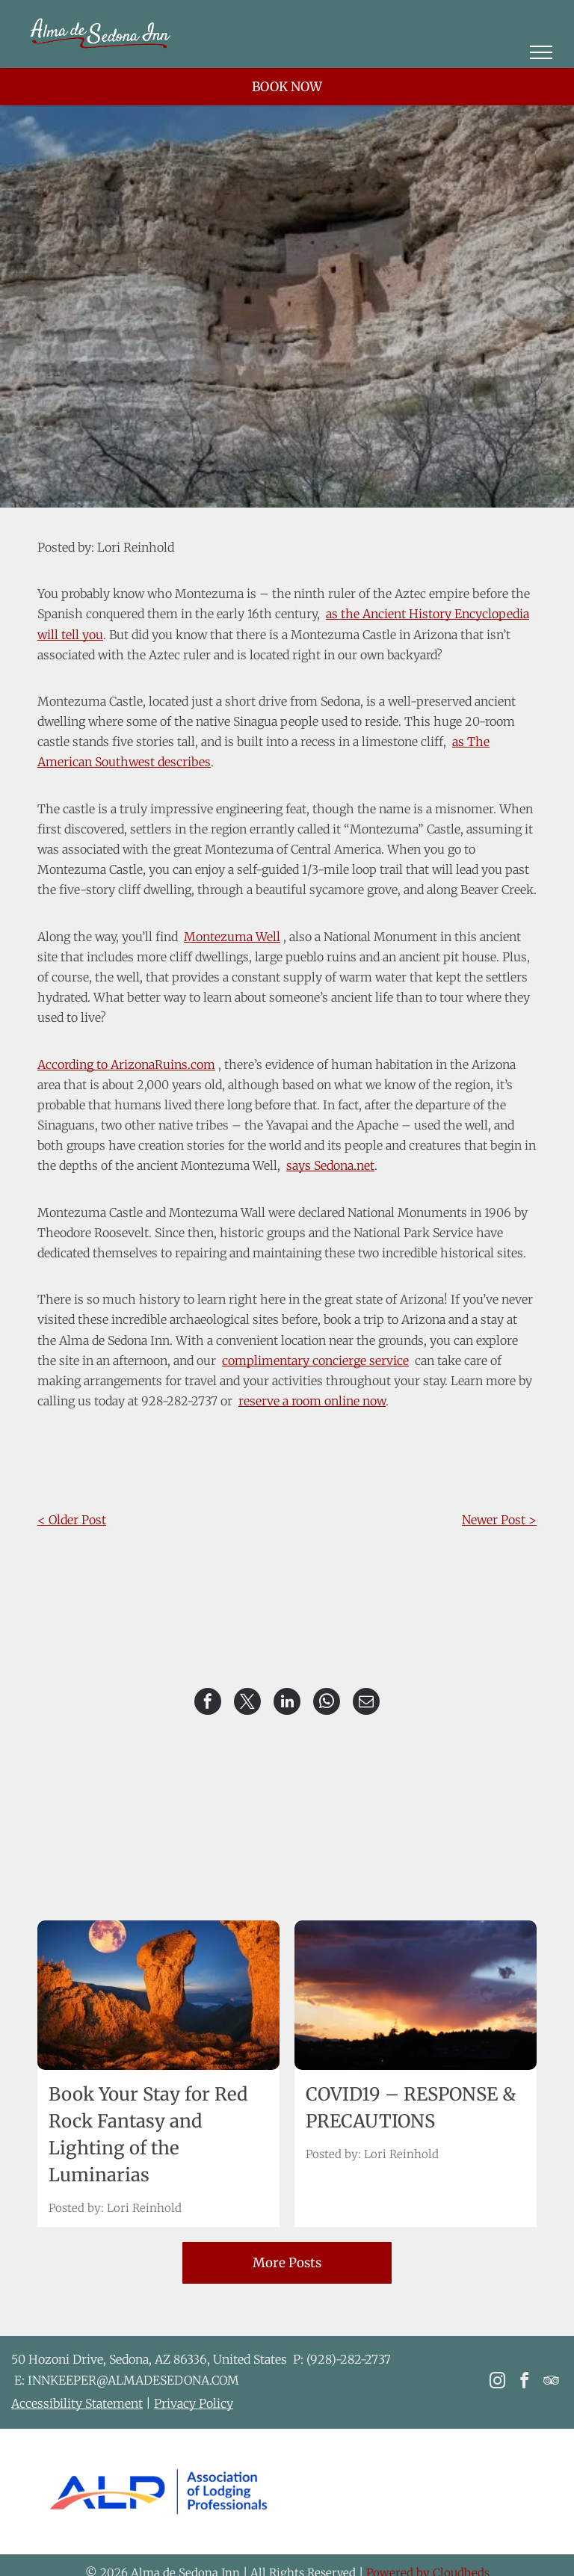  Describe the element at coordinates (158, 2491) in the screenshot. I see `[The logo for the association of lodging professionals is blue and yellow.]` at that location.